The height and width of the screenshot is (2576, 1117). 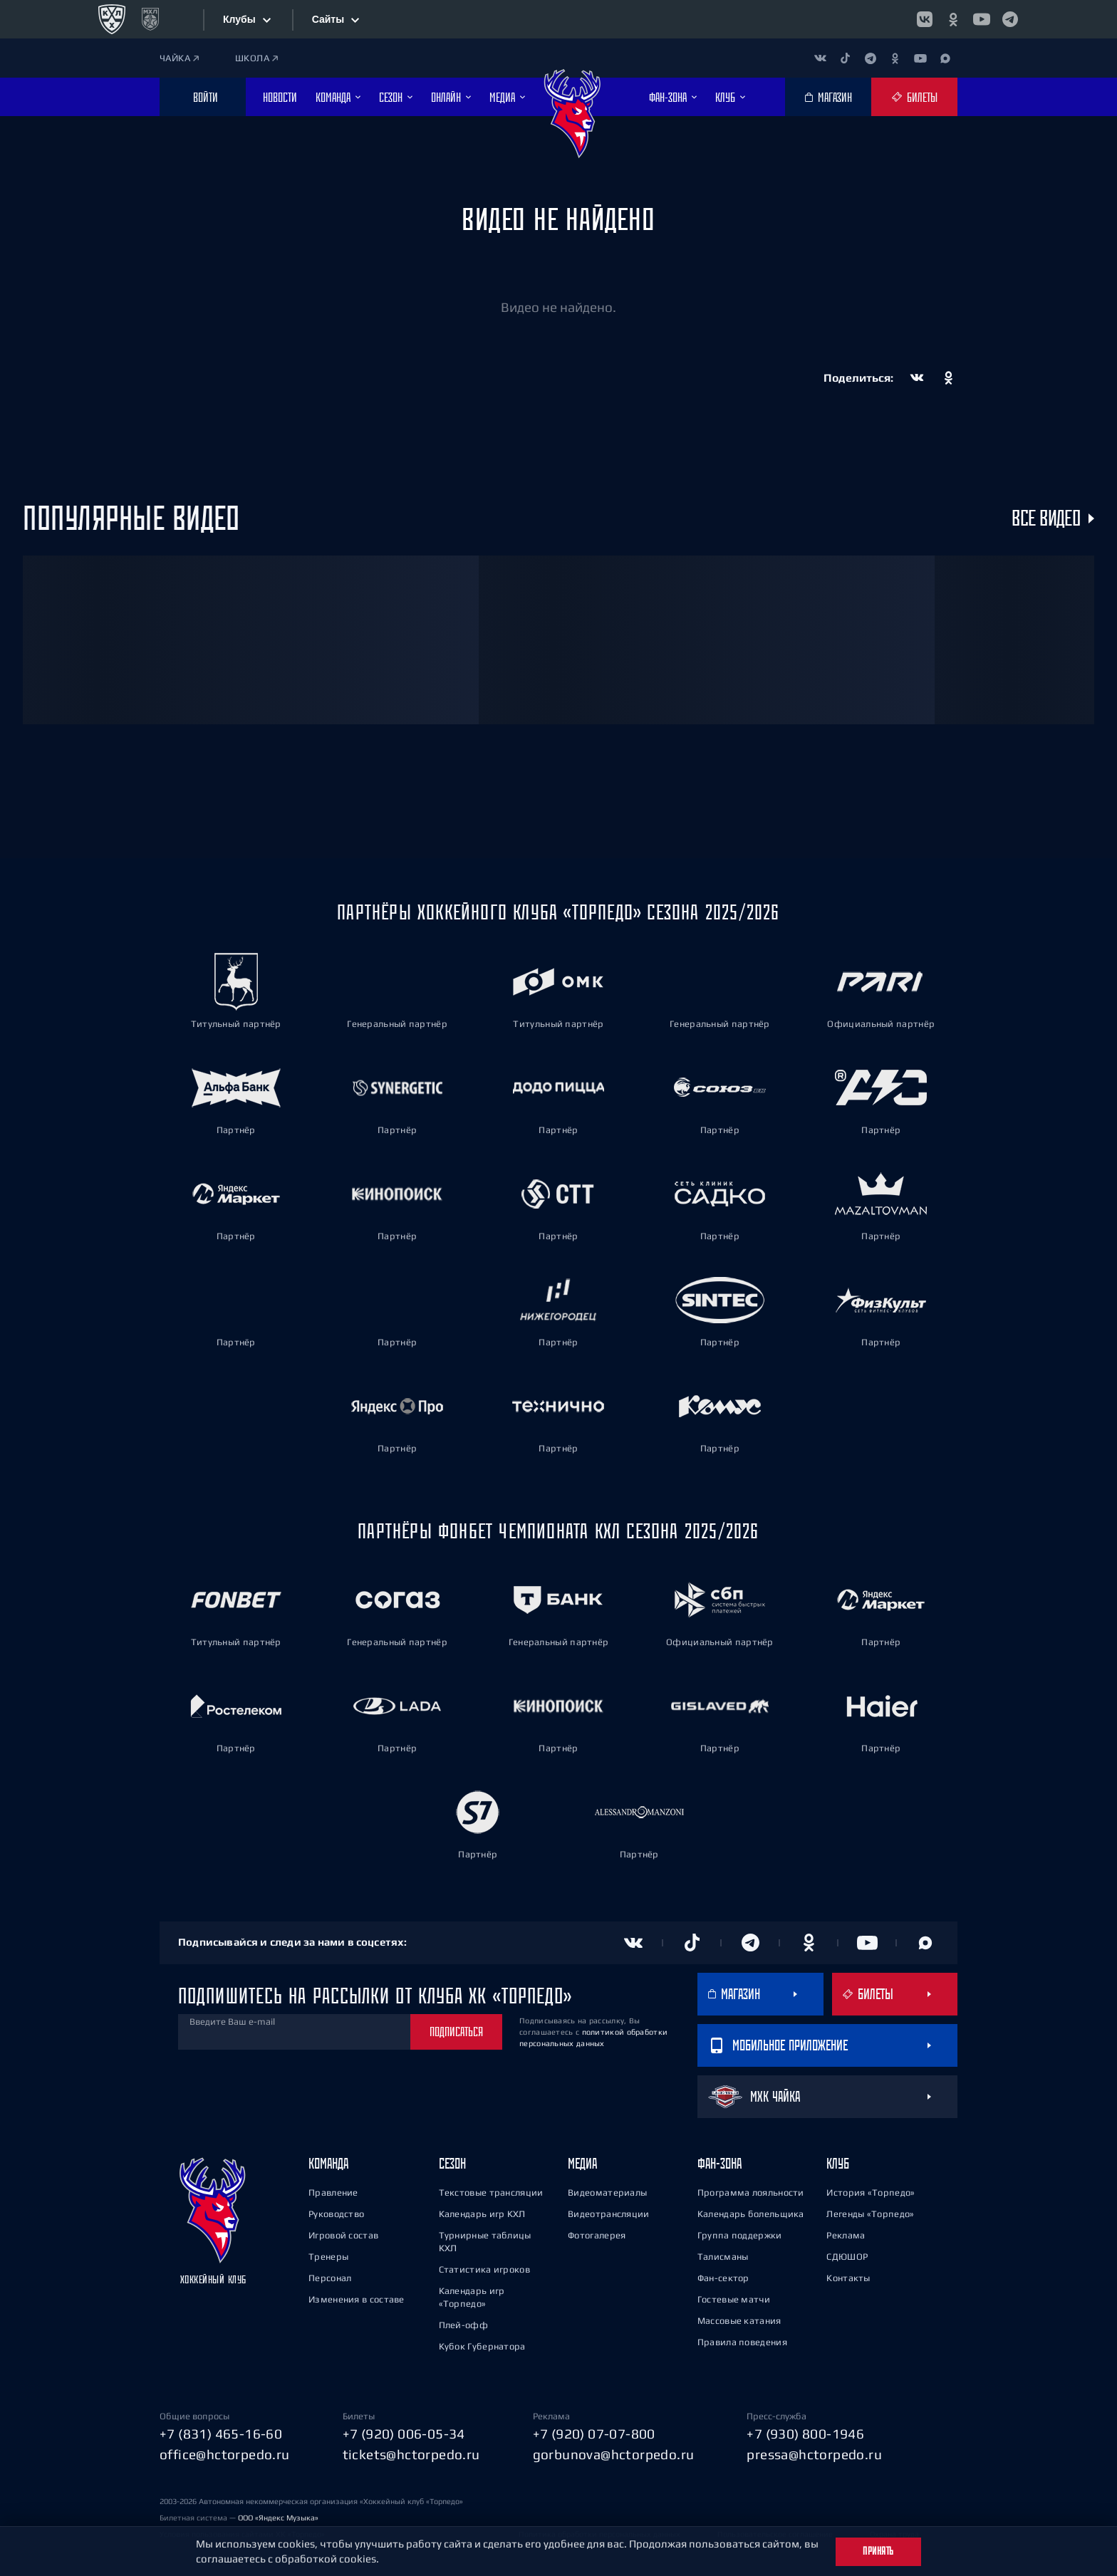 I want to click on История «Торпедо», so click(x=870, y=2192).